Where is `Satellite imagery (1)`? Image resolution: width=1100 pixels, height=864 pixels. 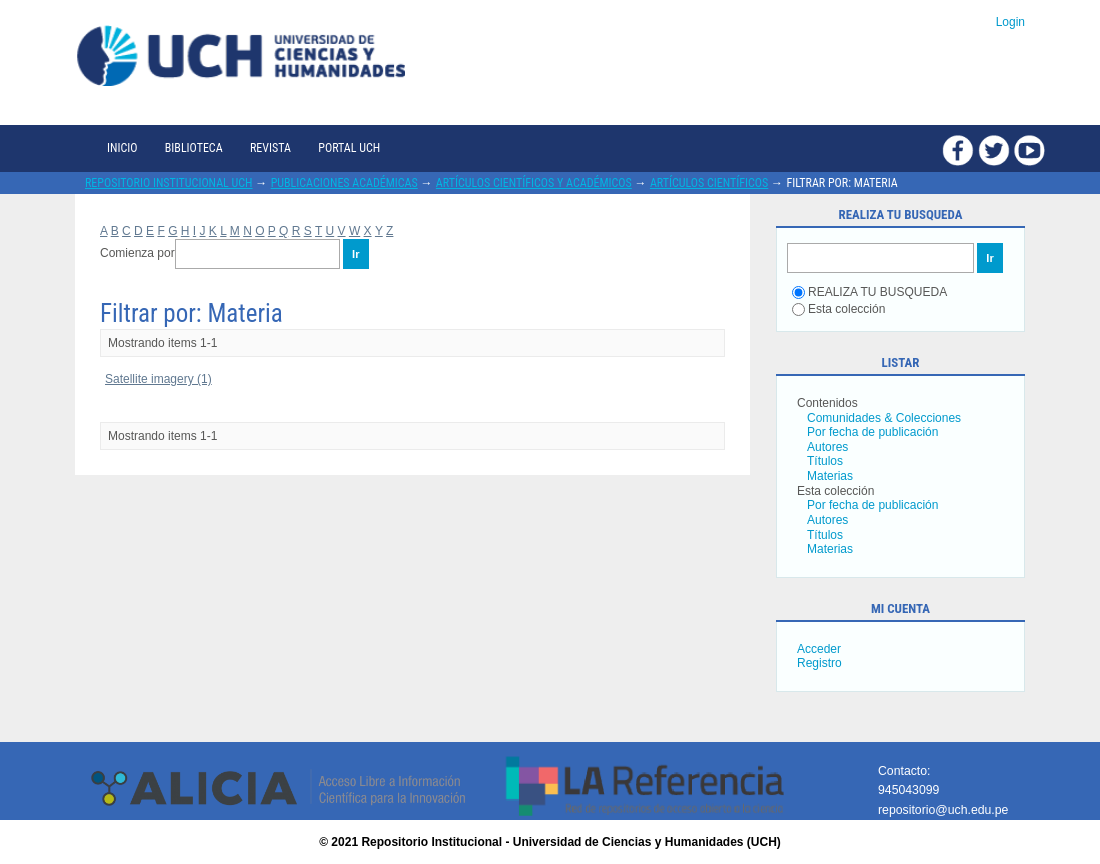
Satellite imagery (1) is located at coordinates (158, 379).